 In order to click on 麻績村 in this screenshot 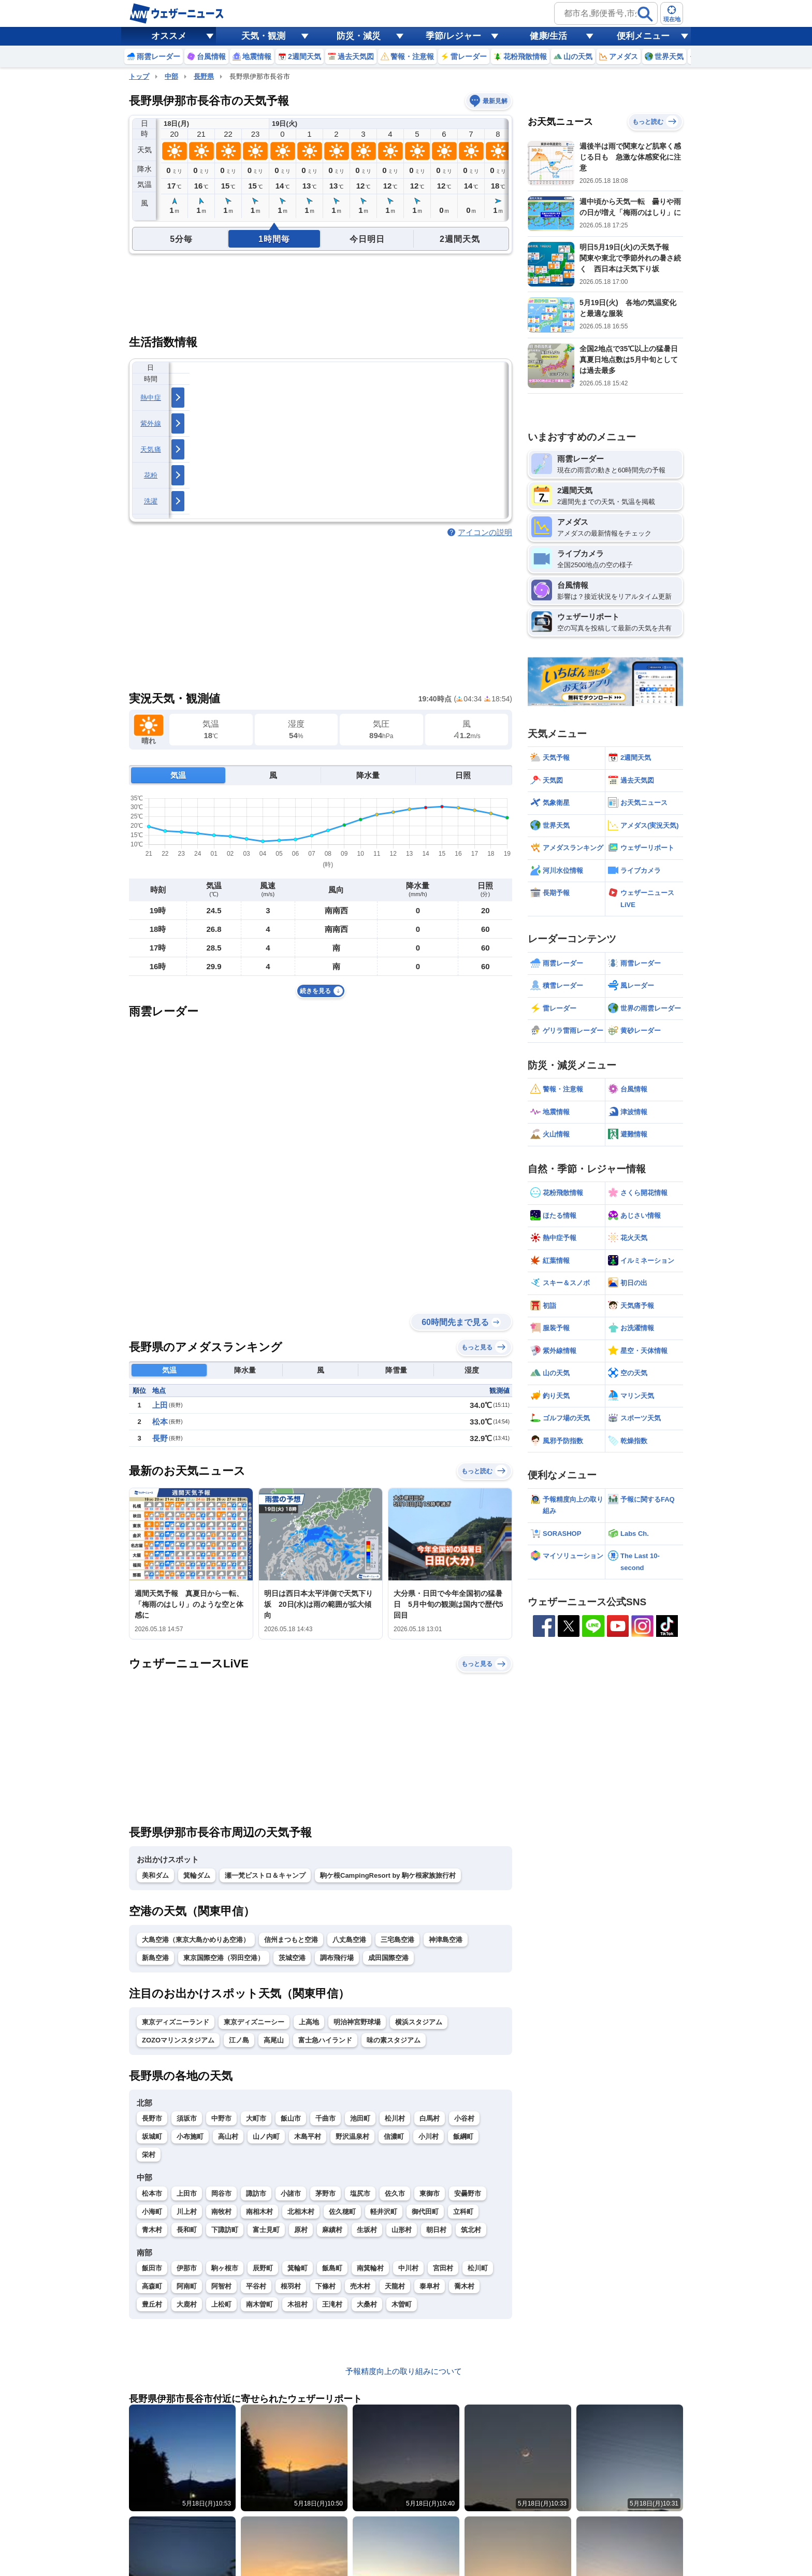, I will do `click(332, 2230)`.